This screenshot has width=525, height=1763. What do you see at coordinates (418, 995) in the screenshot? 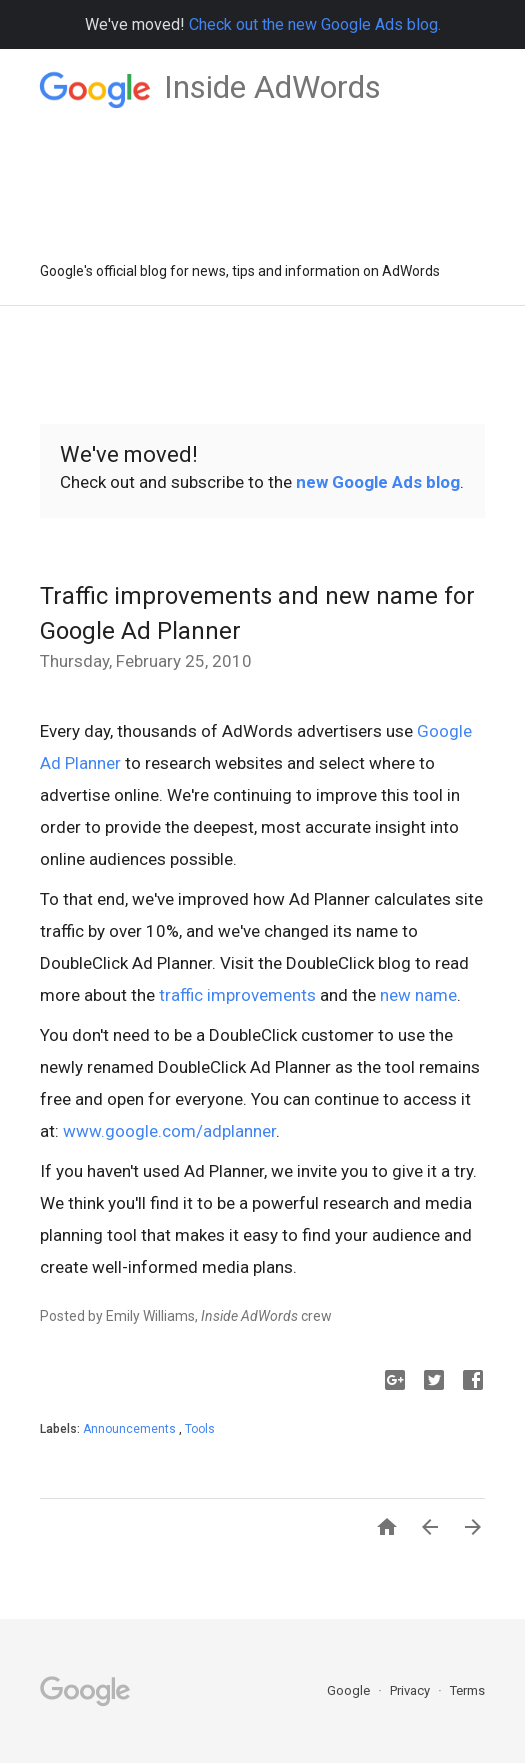
I see `new name` at bounding box center [418, 995].